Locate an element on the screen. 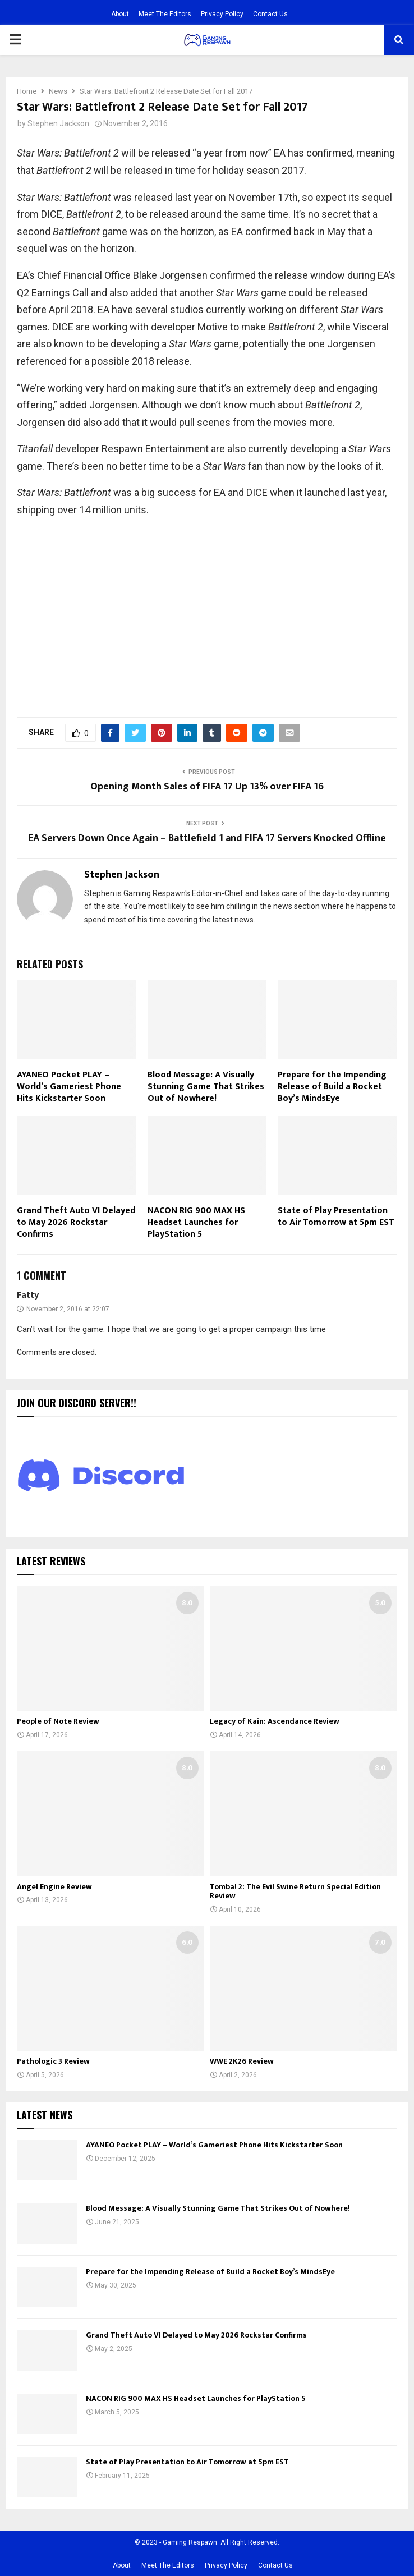  Tomba! 2: The Evil Swine Return Special Edition Review is located at coordinates (295, 1891).